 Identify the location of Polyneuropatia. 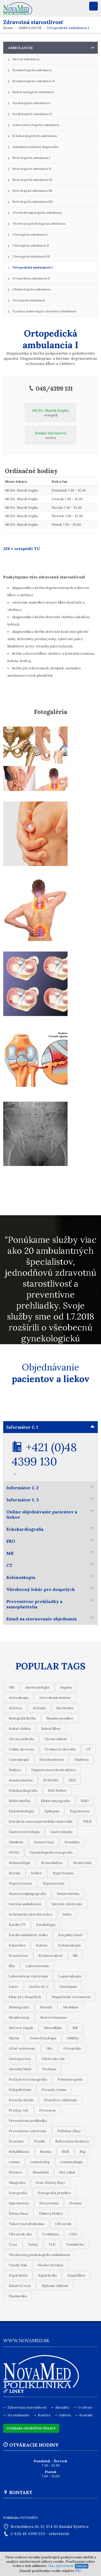
(70, 2079).